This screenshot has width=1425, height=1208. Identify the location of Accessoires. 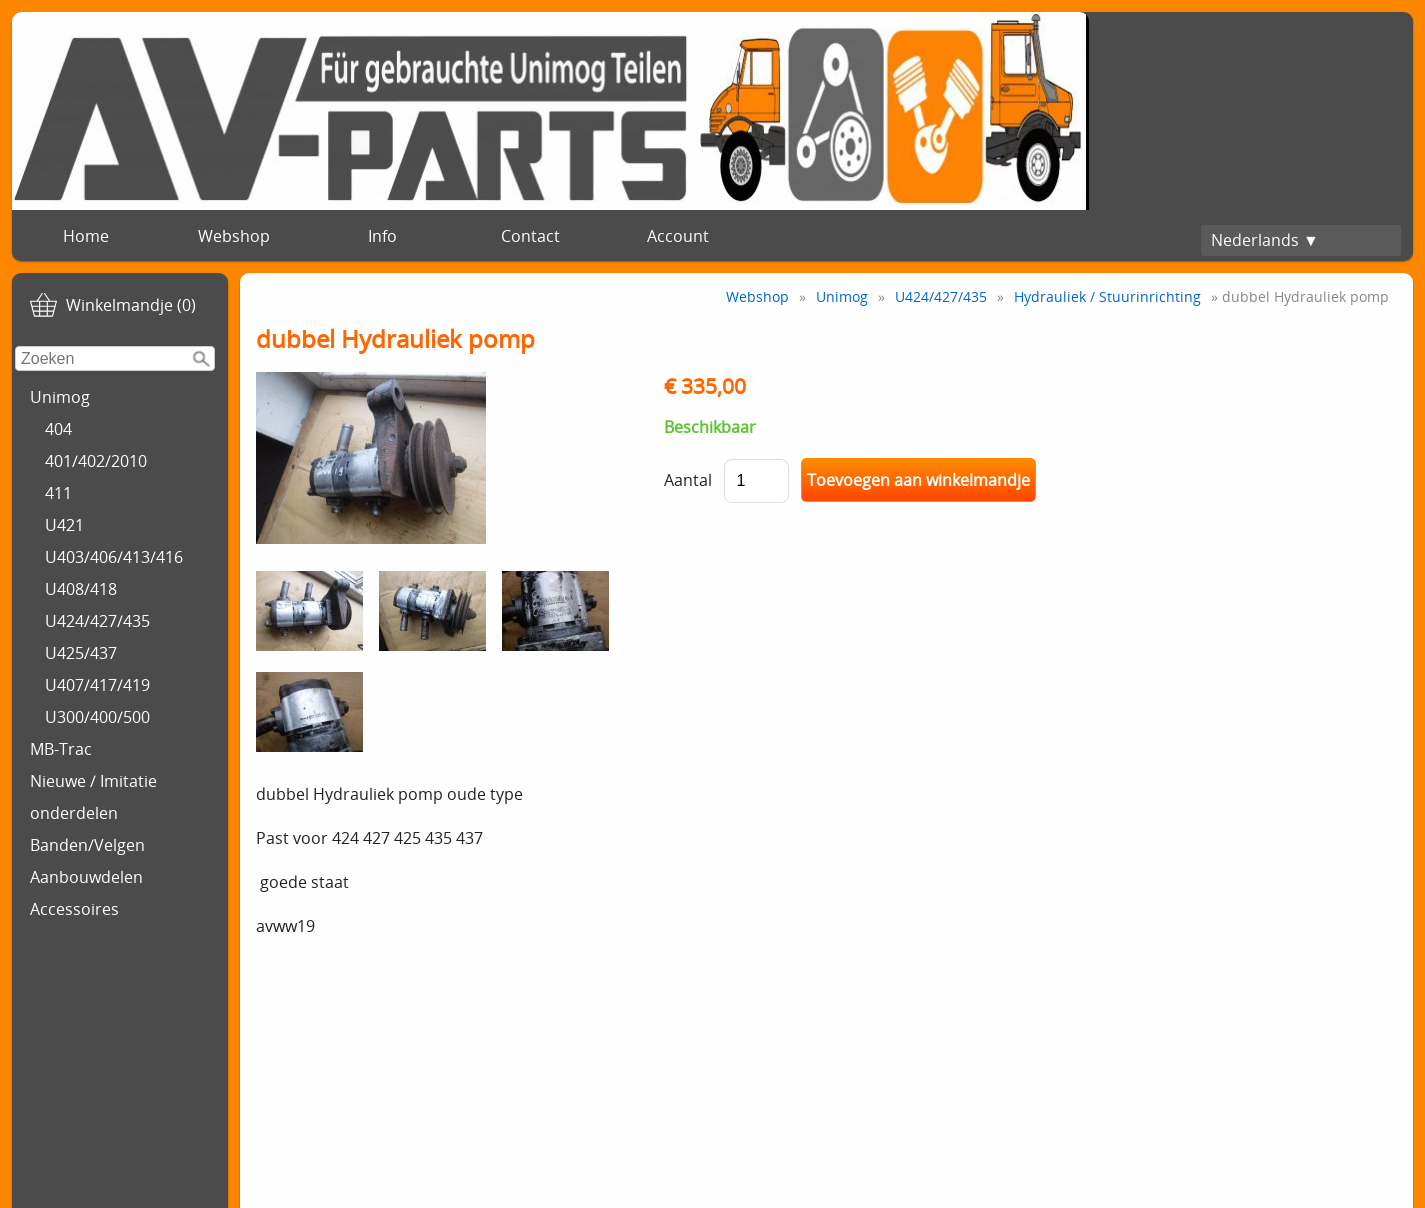
(74, 909).